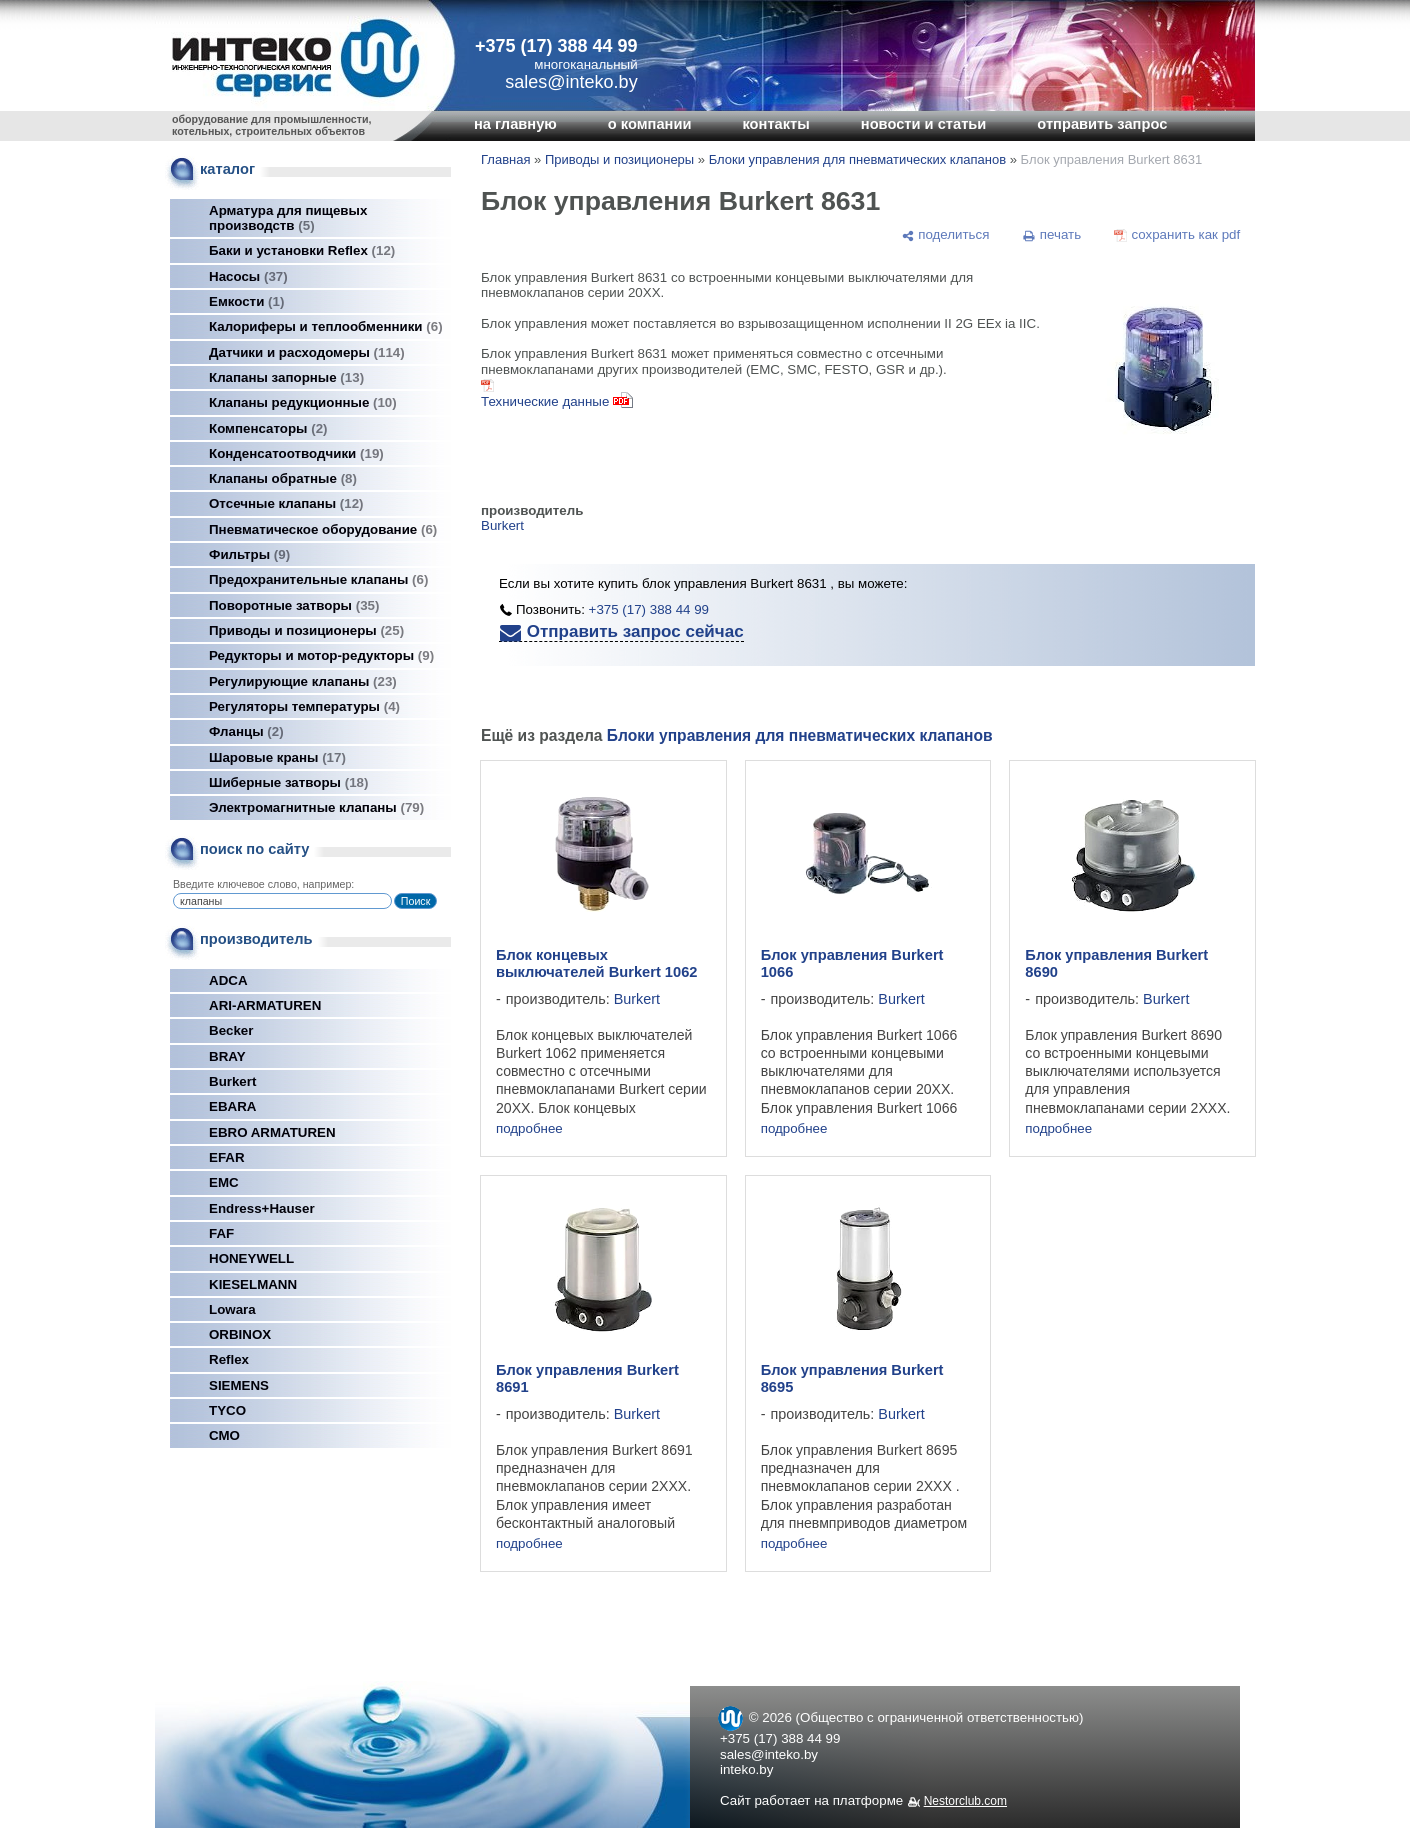 The width and height of the screenshot is (1425, 1828). Describe the element at coordinates (224, 1435) in the screenshot. I see `СМО` at that location.